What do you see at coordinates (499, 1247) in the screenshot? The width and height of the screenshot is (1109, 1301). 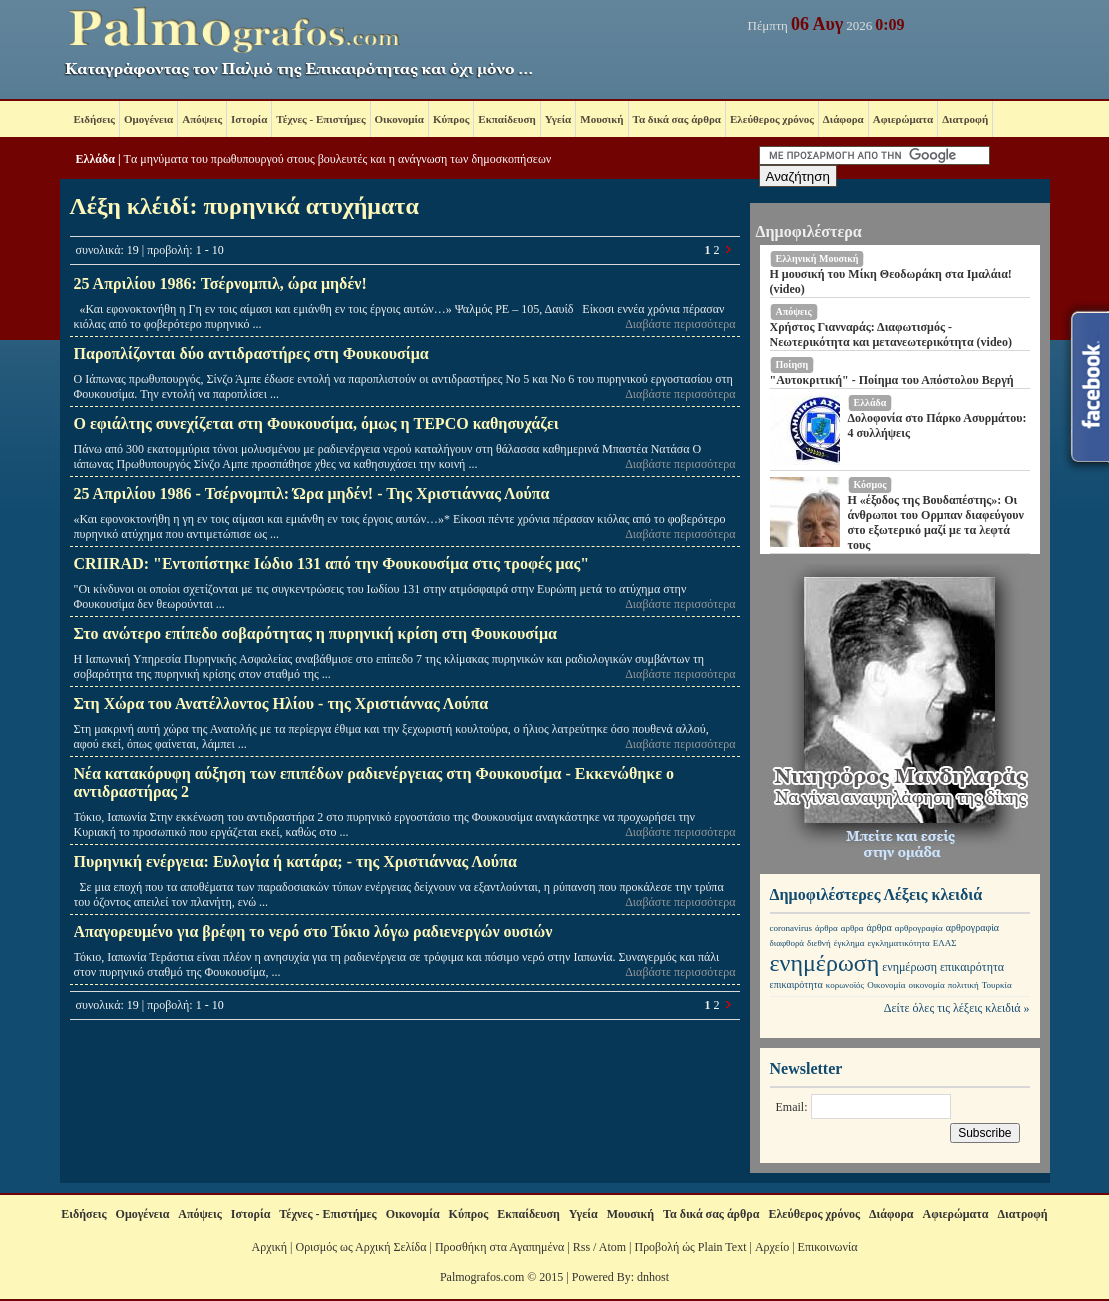 I see `Προσθήκη στα Αγαπημένα` at bounding box center [499, 1247].